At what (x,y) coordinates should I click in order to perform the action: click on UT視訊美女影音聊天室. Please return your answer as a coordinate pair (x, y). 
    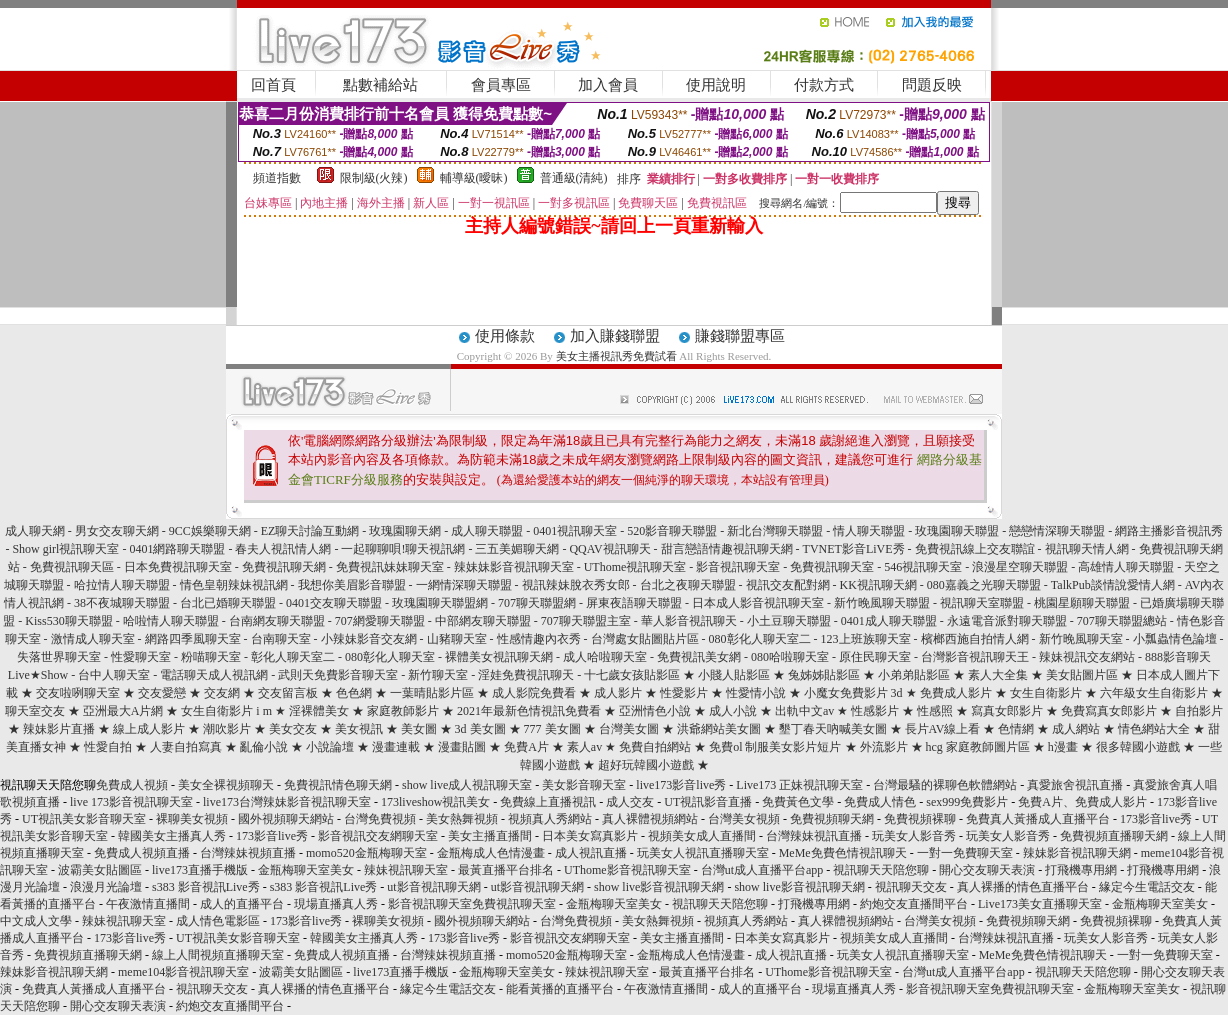
    Looking at the image, I should click on (84, 819).